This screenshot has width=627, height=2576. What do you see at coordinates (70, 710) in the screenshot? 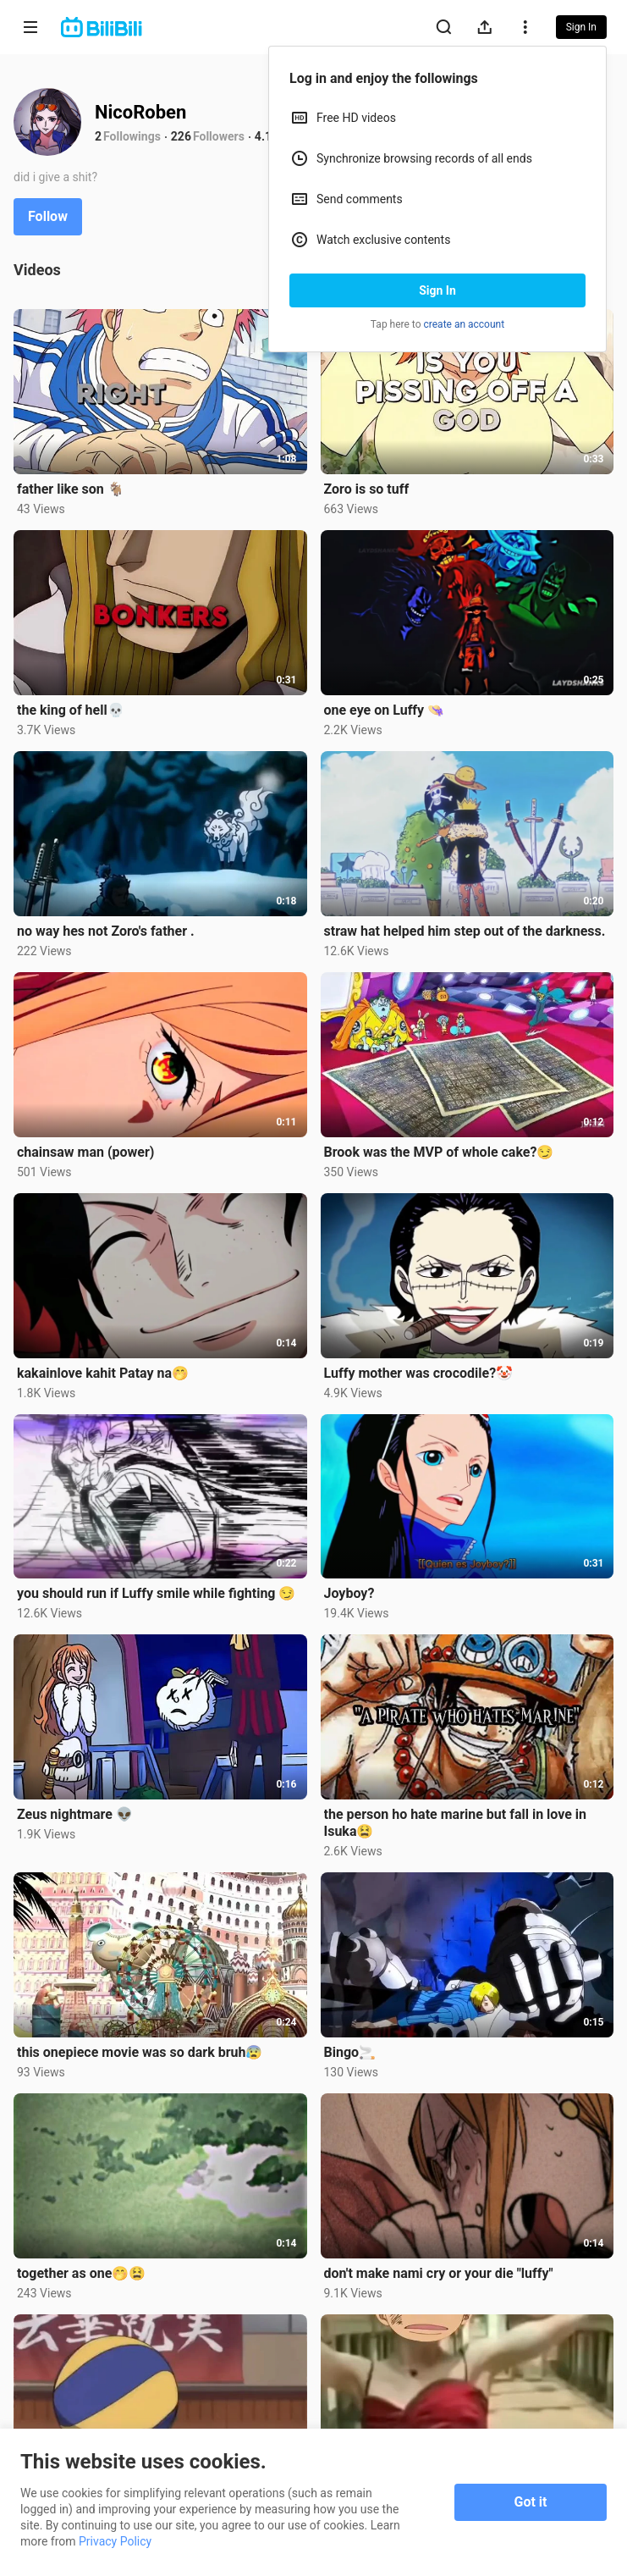
I see `the king of hell💀` at bounding box center [70, 710].